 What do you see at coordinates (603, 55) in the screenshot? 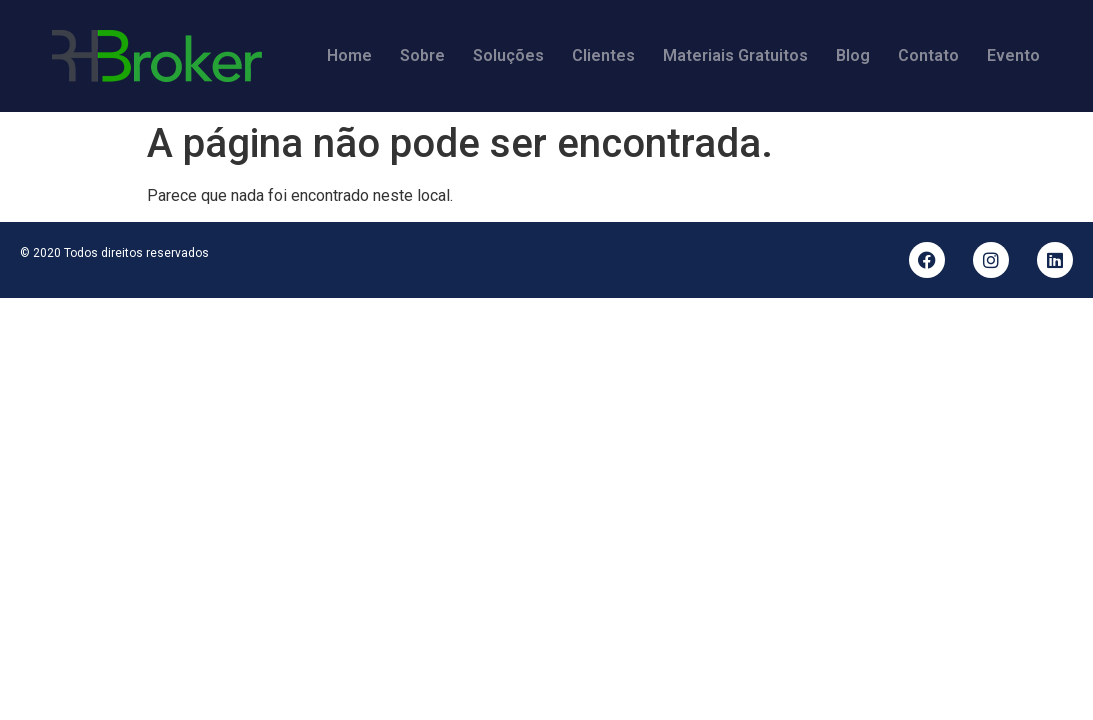
I see `Clientes` at bounding box center [603, 55].